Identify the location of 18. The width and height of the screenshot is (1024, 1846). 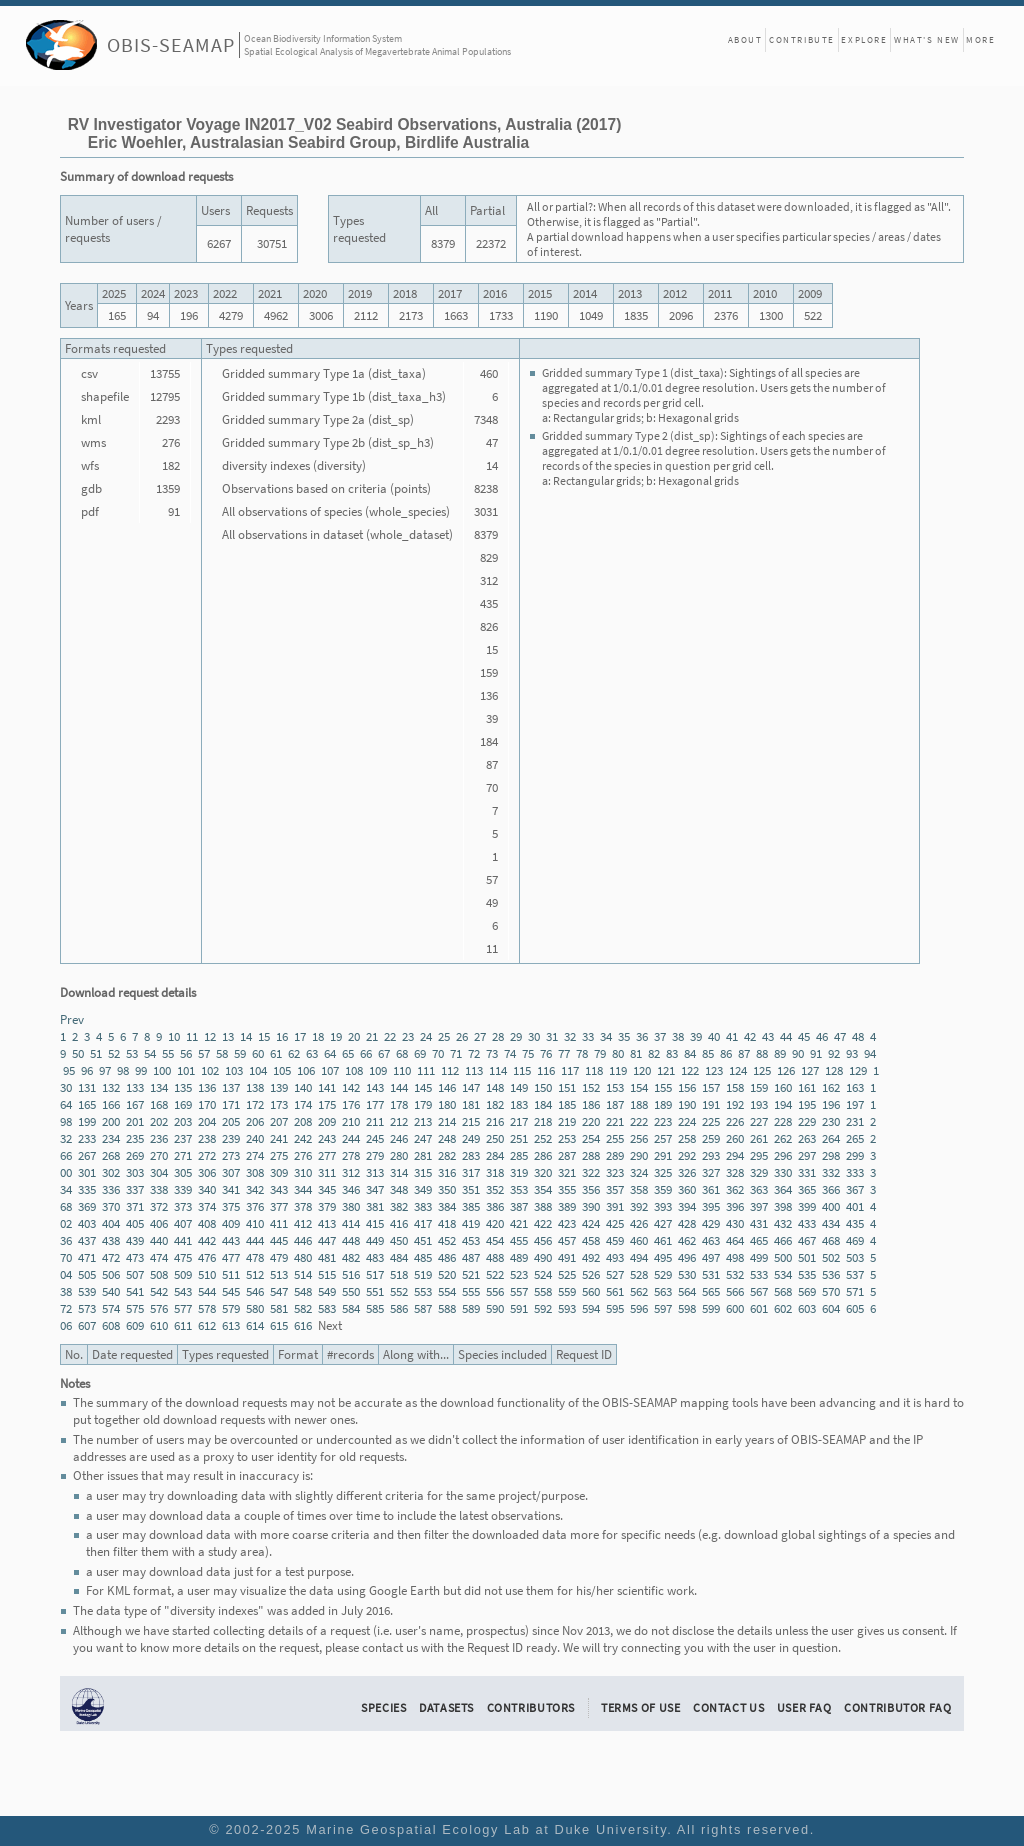
(318, 1036).